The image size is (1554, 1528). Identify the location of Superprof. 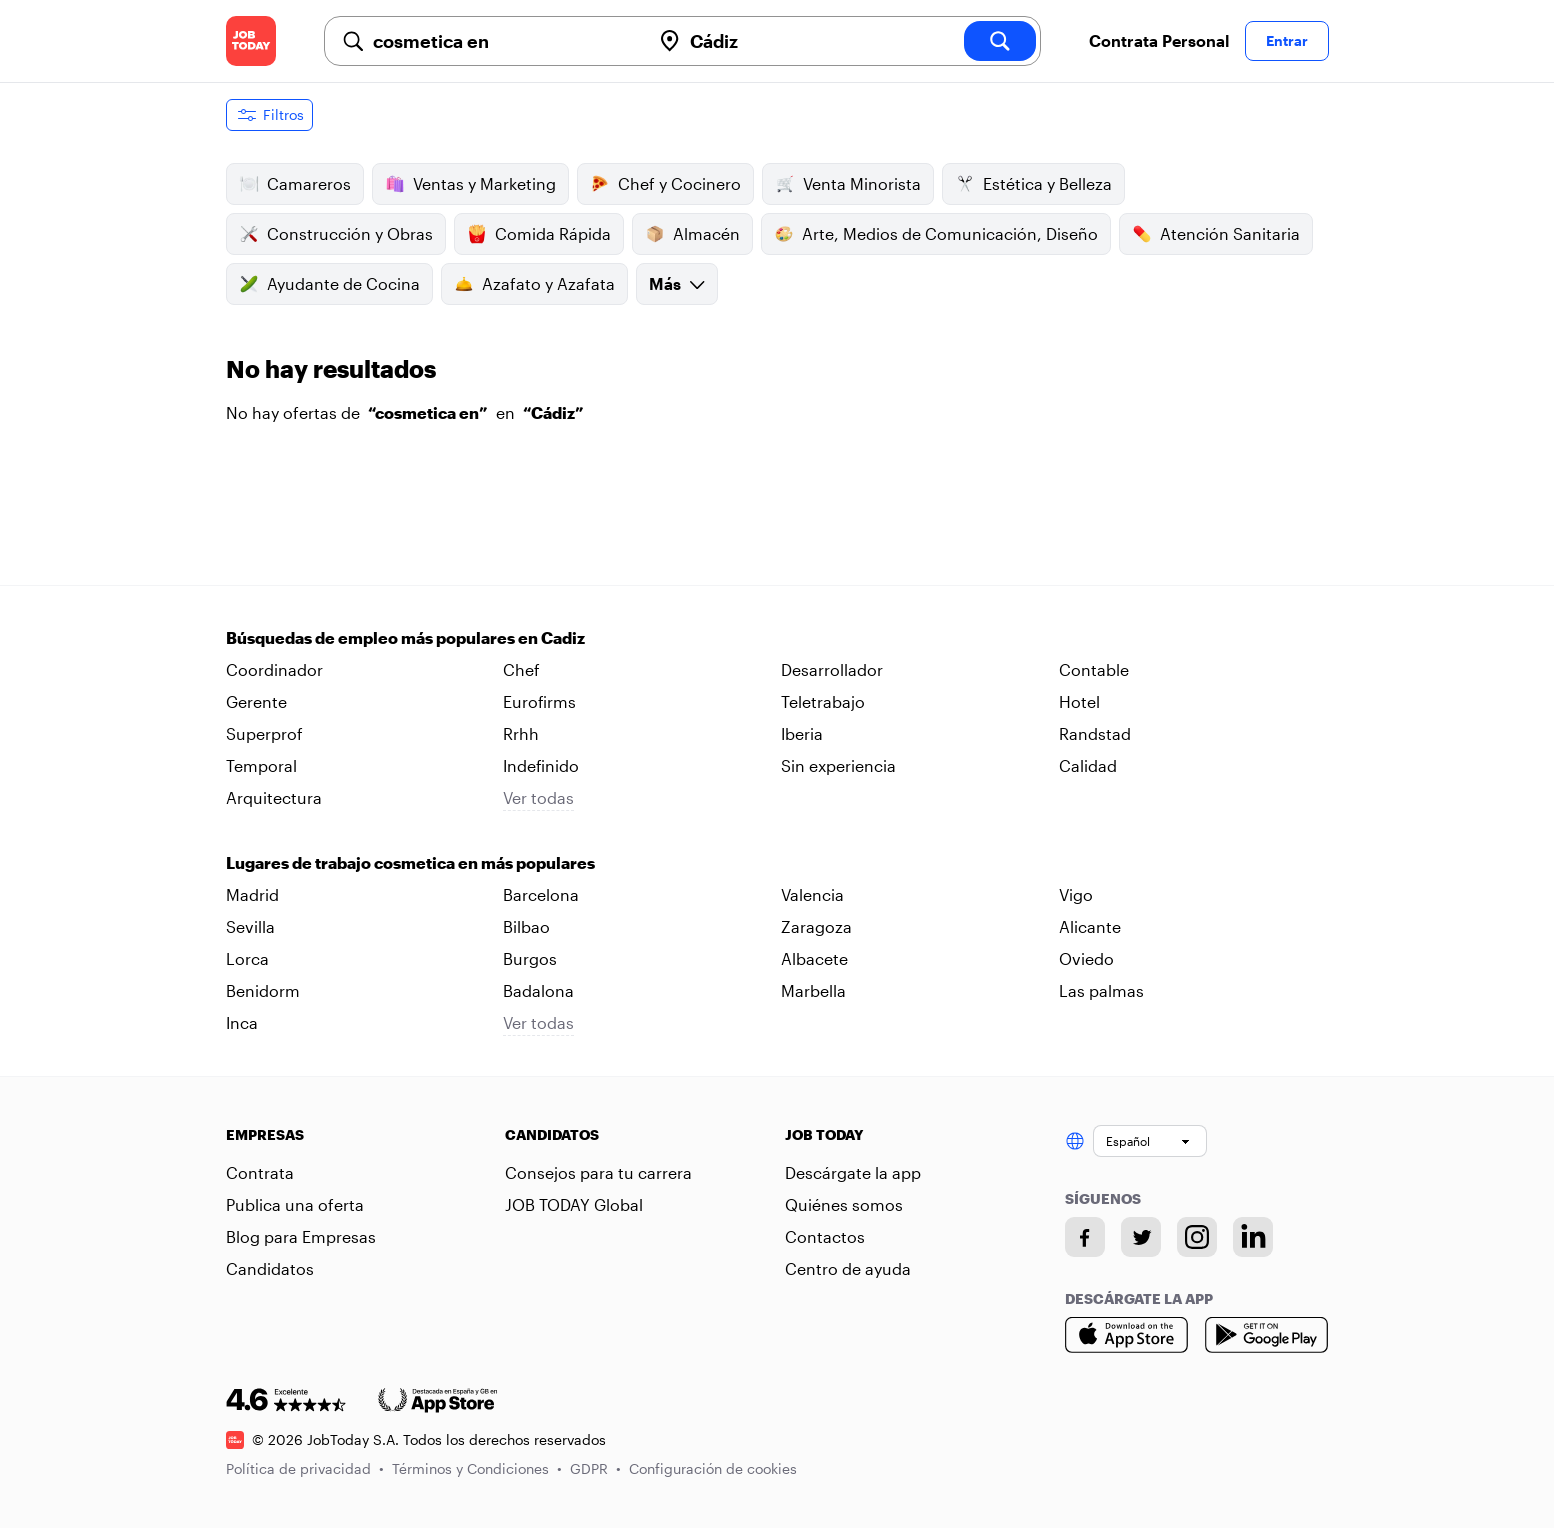
(264, 733).